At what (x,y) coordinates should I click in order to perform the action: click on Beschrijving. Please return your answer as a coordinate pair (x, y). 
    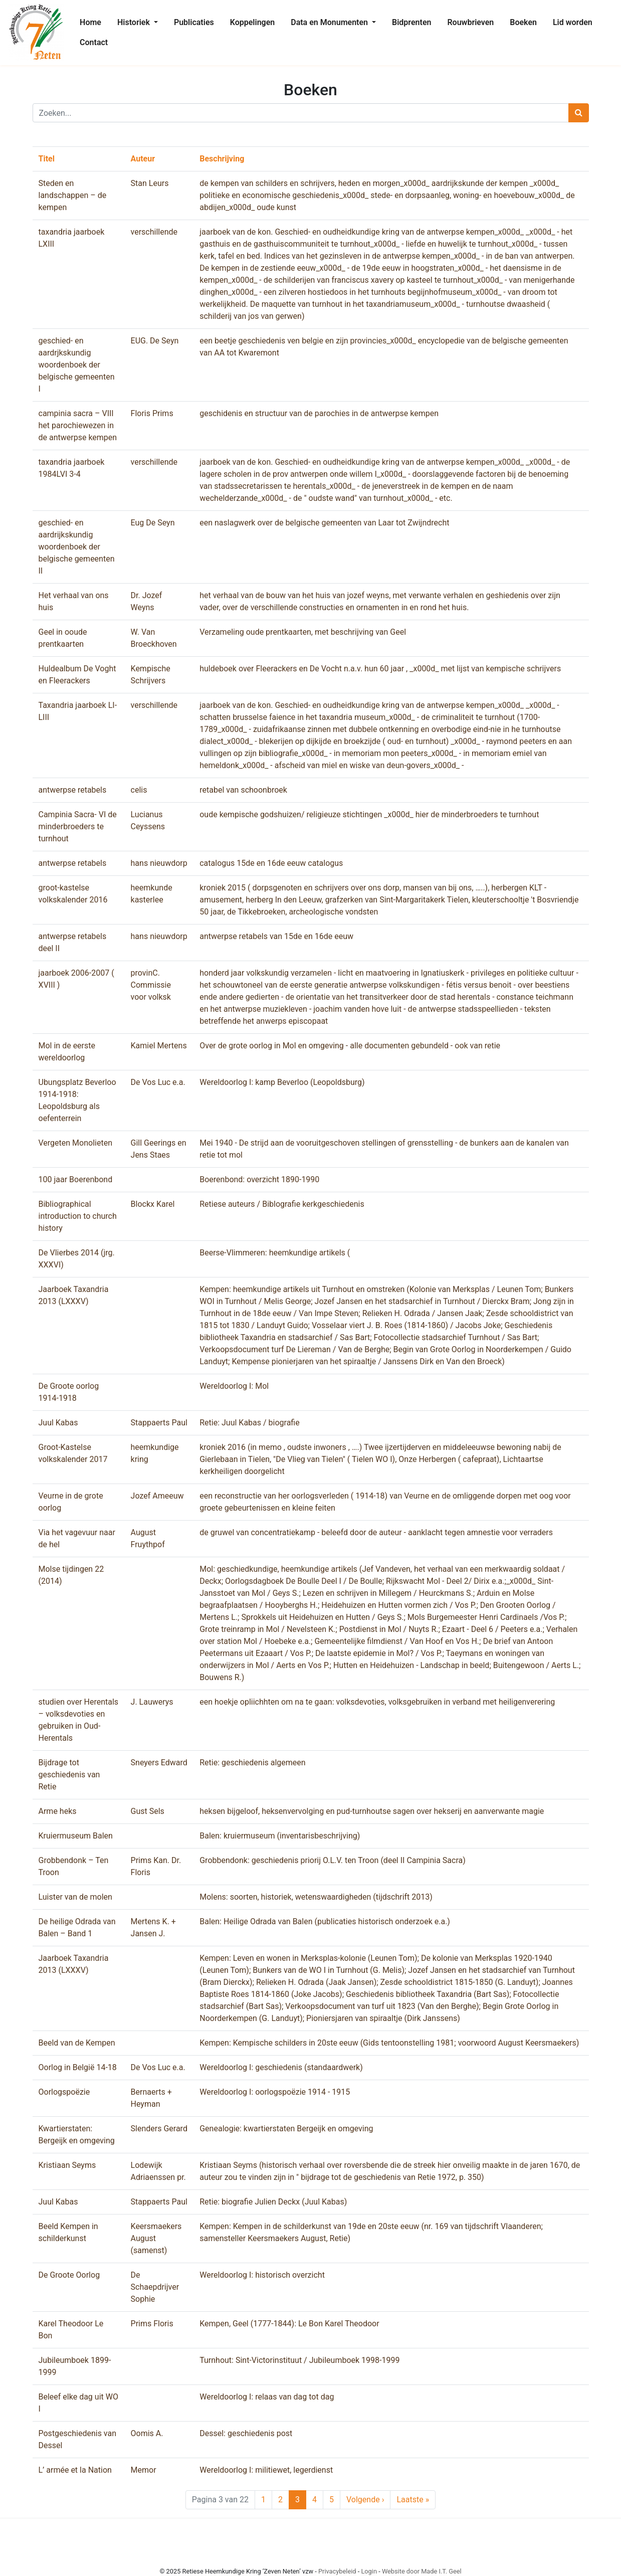
    Looking at the image, I should click on (221, 158).